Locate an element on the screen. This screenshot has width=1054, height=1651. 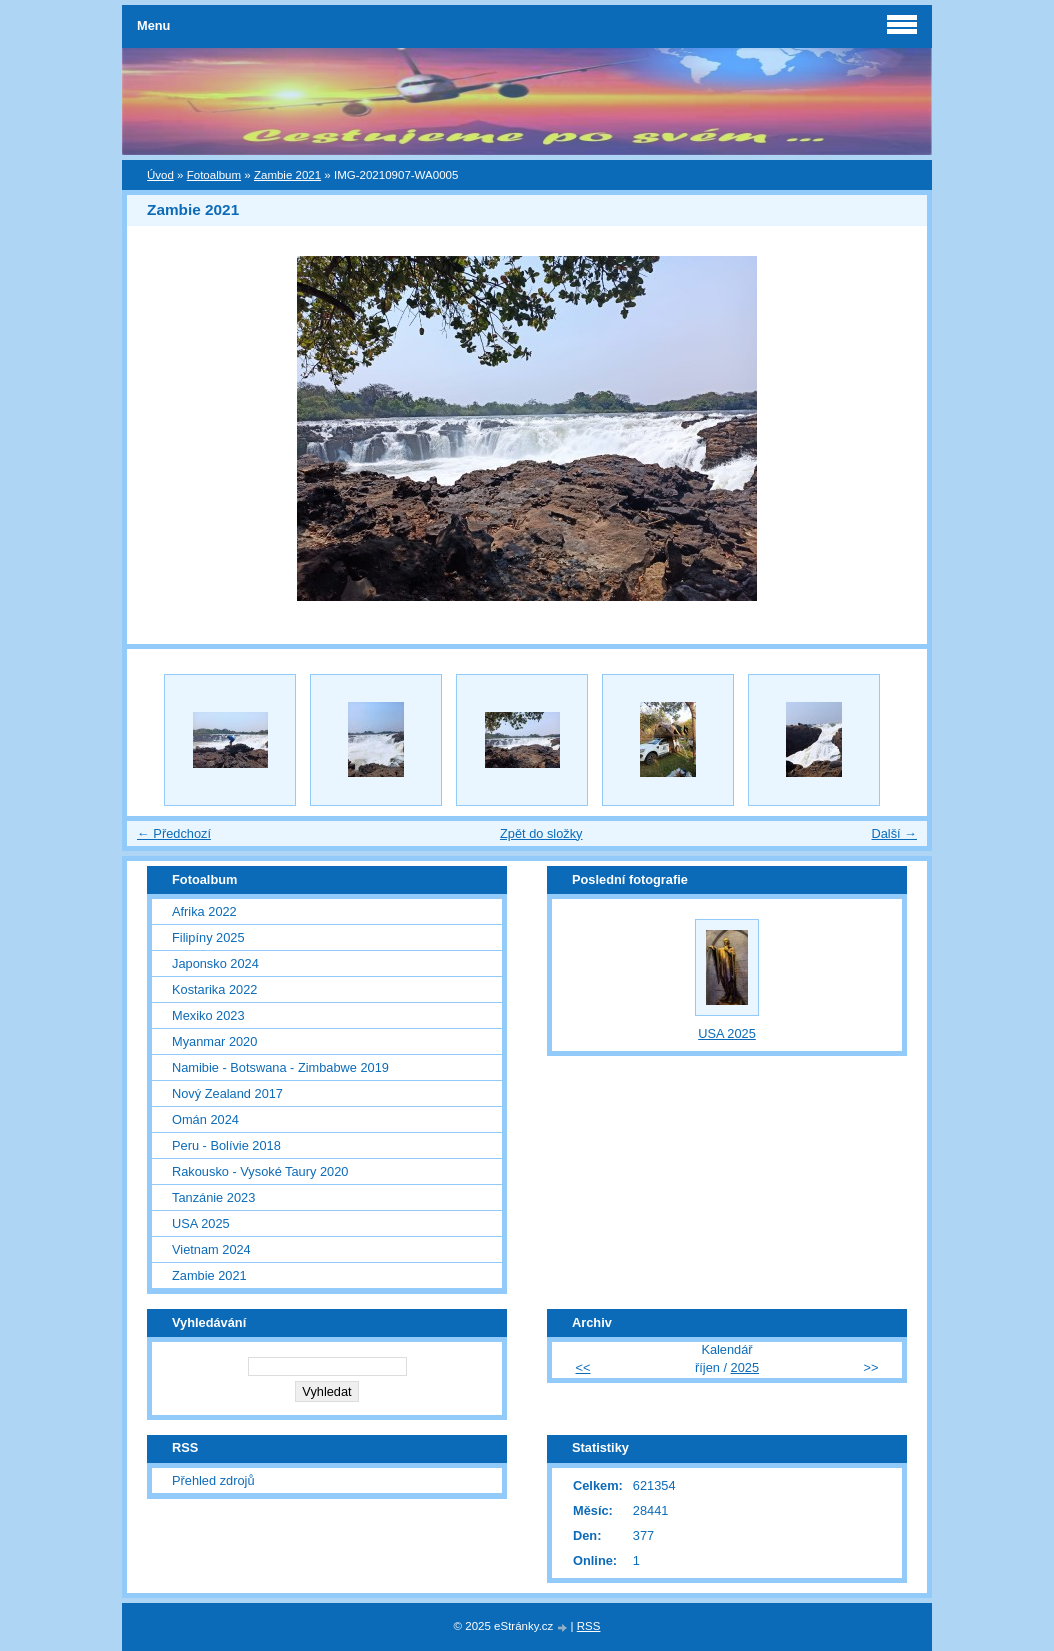
Tanzánie 2023 is located at coordinates (213, 1197).